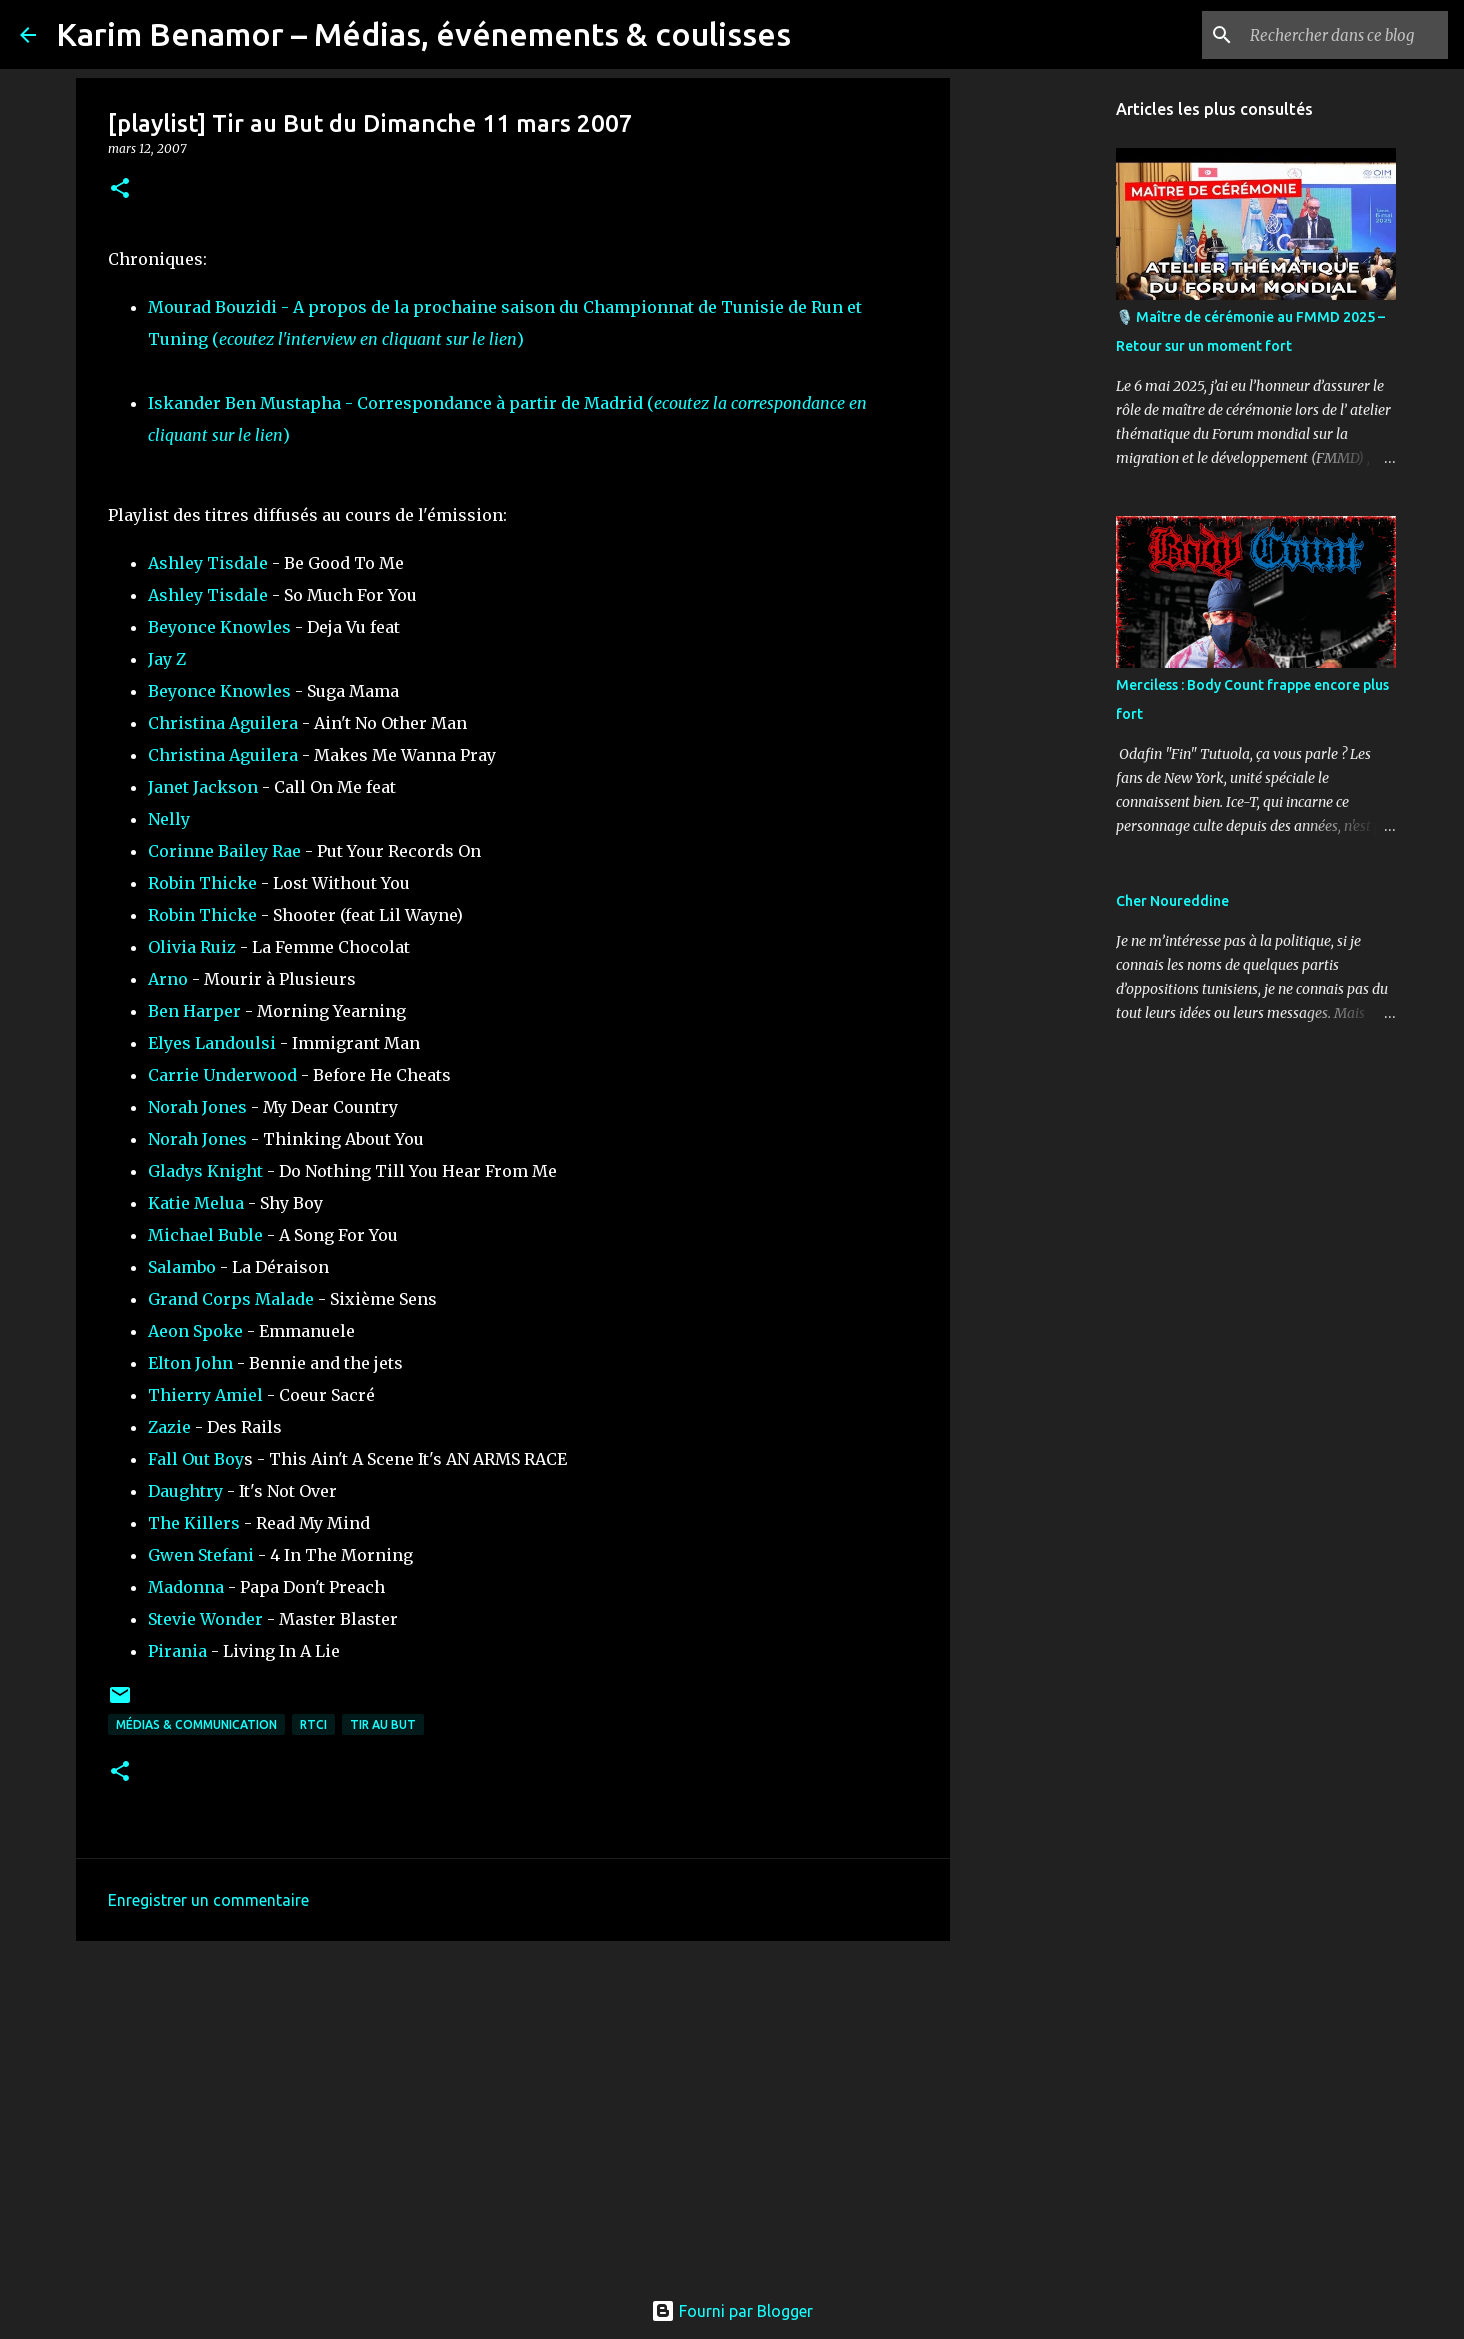 The image size is (1464, 2339). What do you see at coordinates (120, 189) in the screenshot?
I see `[button]` at bounding box center [120, 189].